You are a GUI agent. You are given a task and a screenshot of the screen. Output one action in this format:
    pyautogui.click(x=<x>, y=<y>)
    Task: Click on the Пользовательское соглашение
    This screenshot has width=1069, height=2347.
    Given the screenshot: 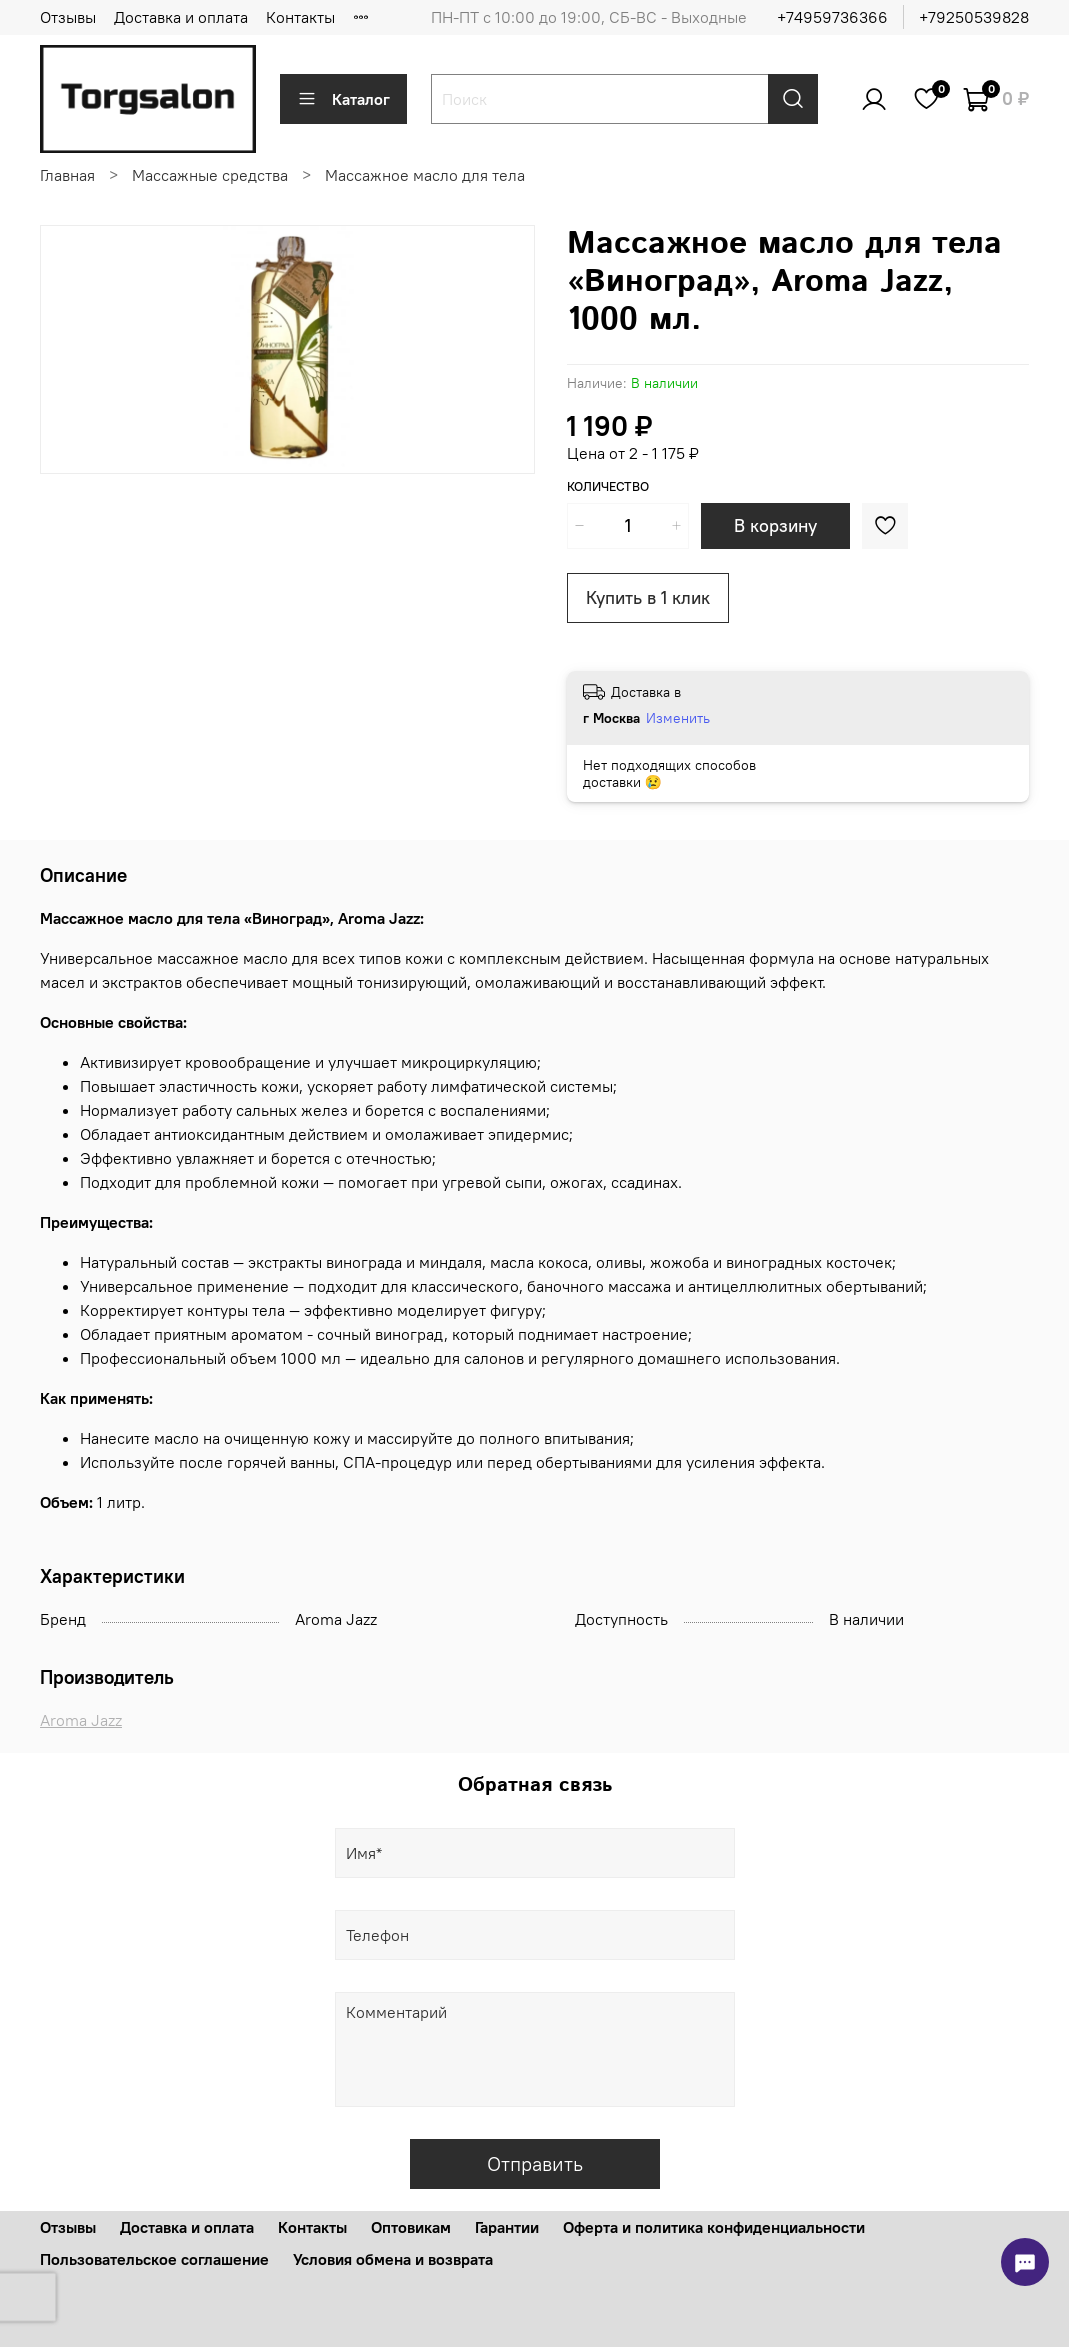 What is the action you would take?
    pyautogui.click(x=154, y=2259)
    